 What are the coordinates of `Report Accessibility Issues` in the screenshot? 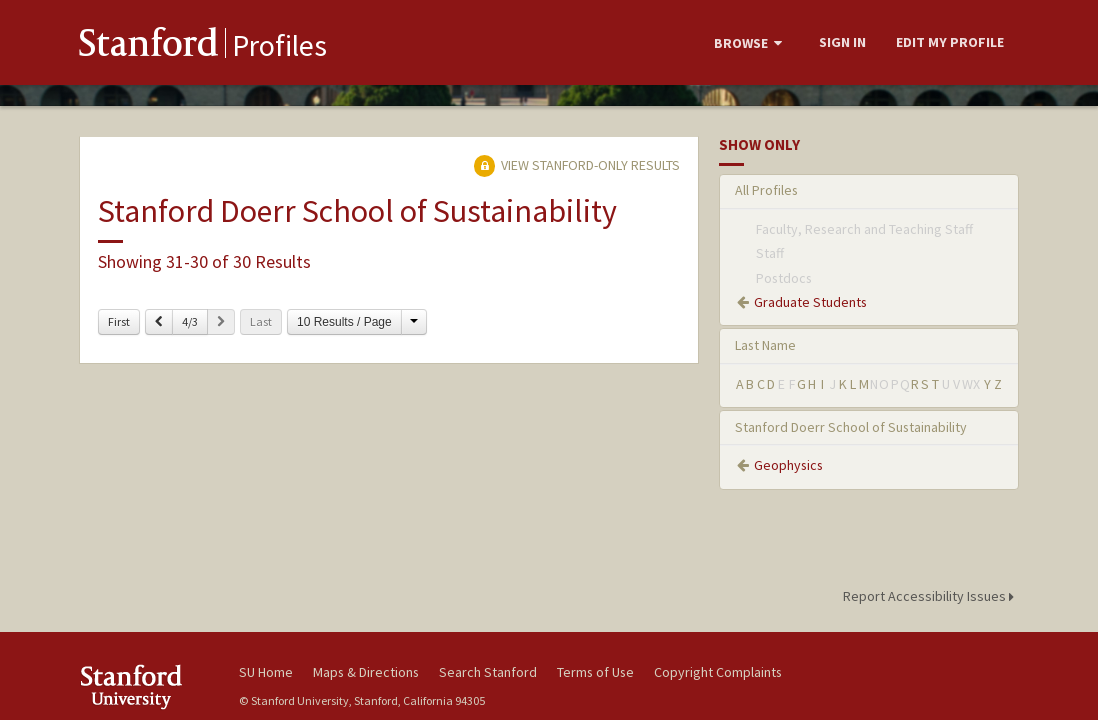 It's located at (931, 596).